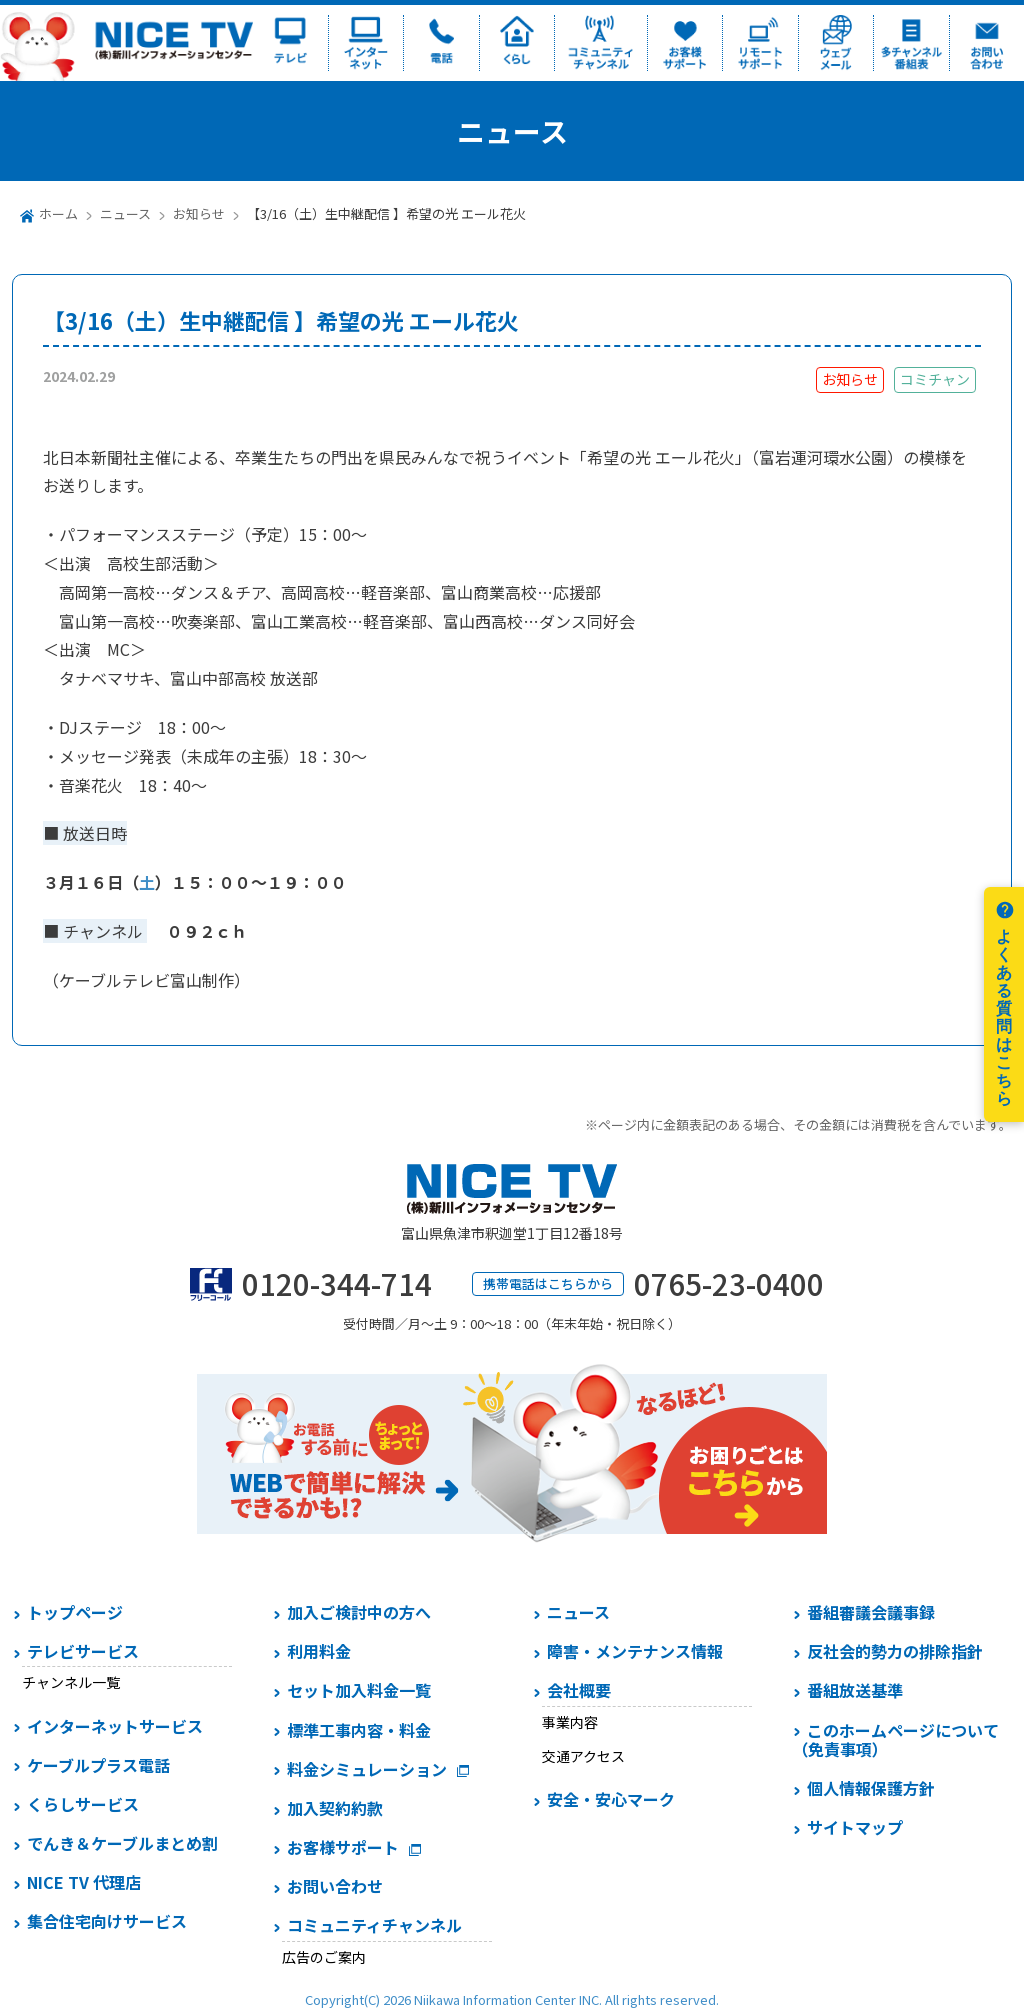 This screenshot has width=1024, height=2009. I want to click on 利用料金, so click(319, 1651).